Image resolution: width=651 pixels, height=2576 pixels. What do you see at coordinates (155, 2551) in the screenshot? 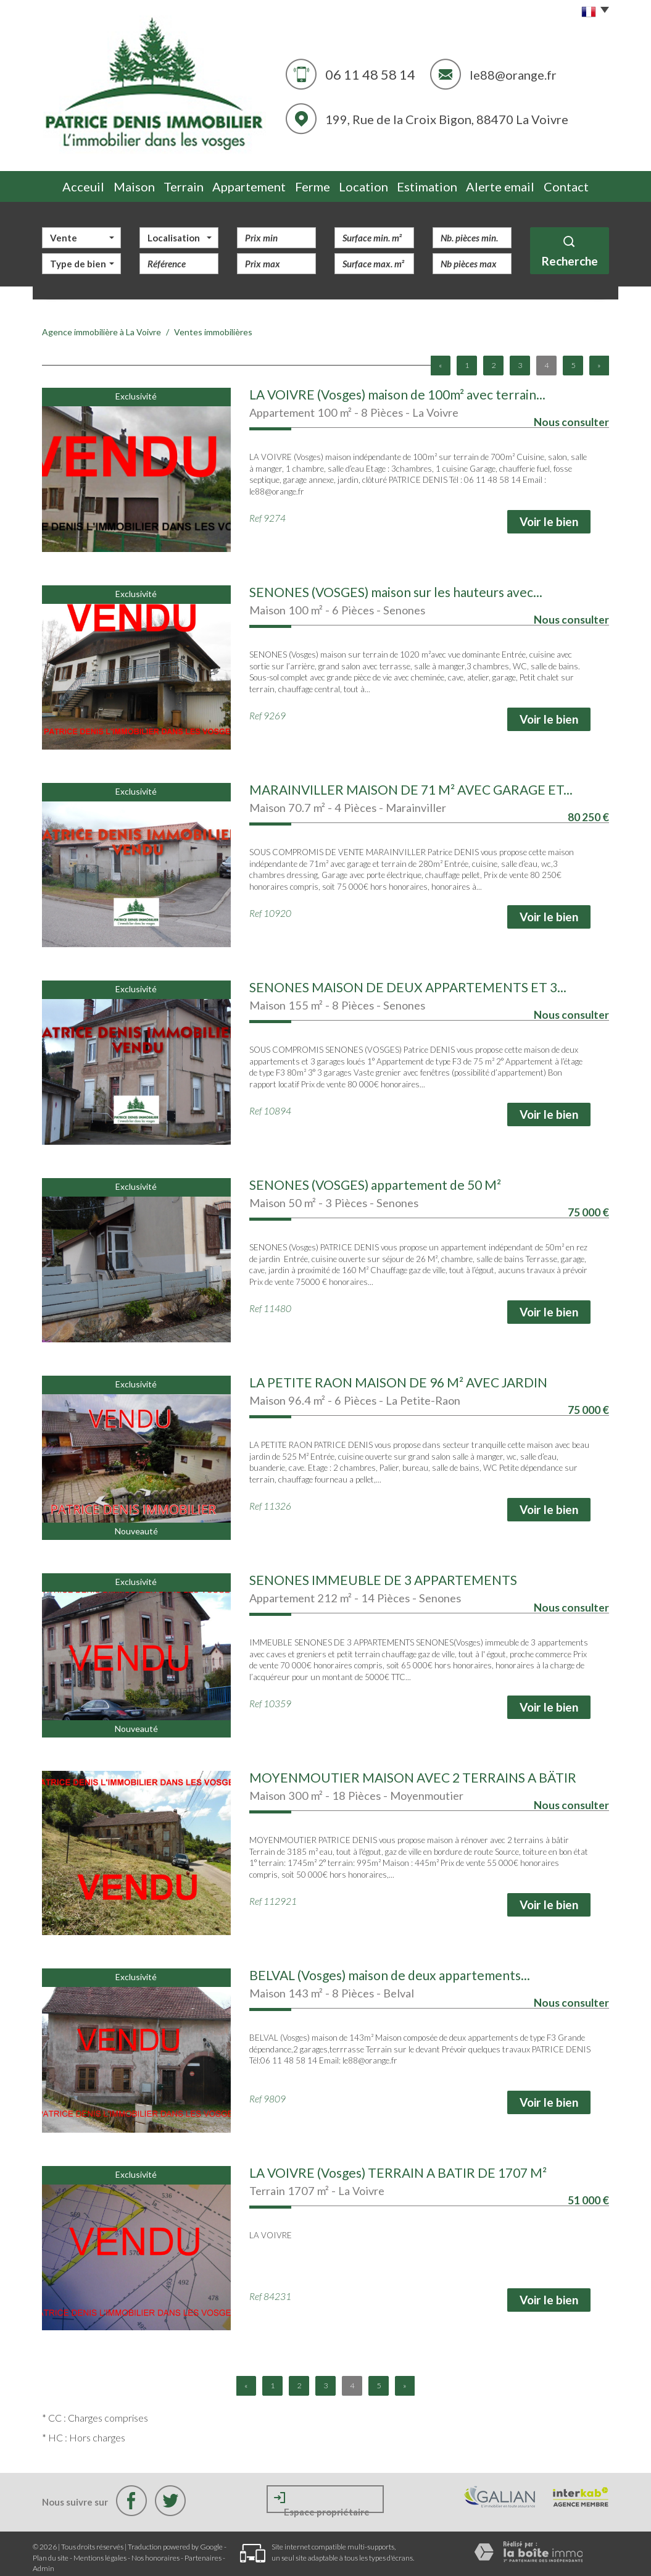
I see `Nos honoraires` at bounding box center [155, 2551].